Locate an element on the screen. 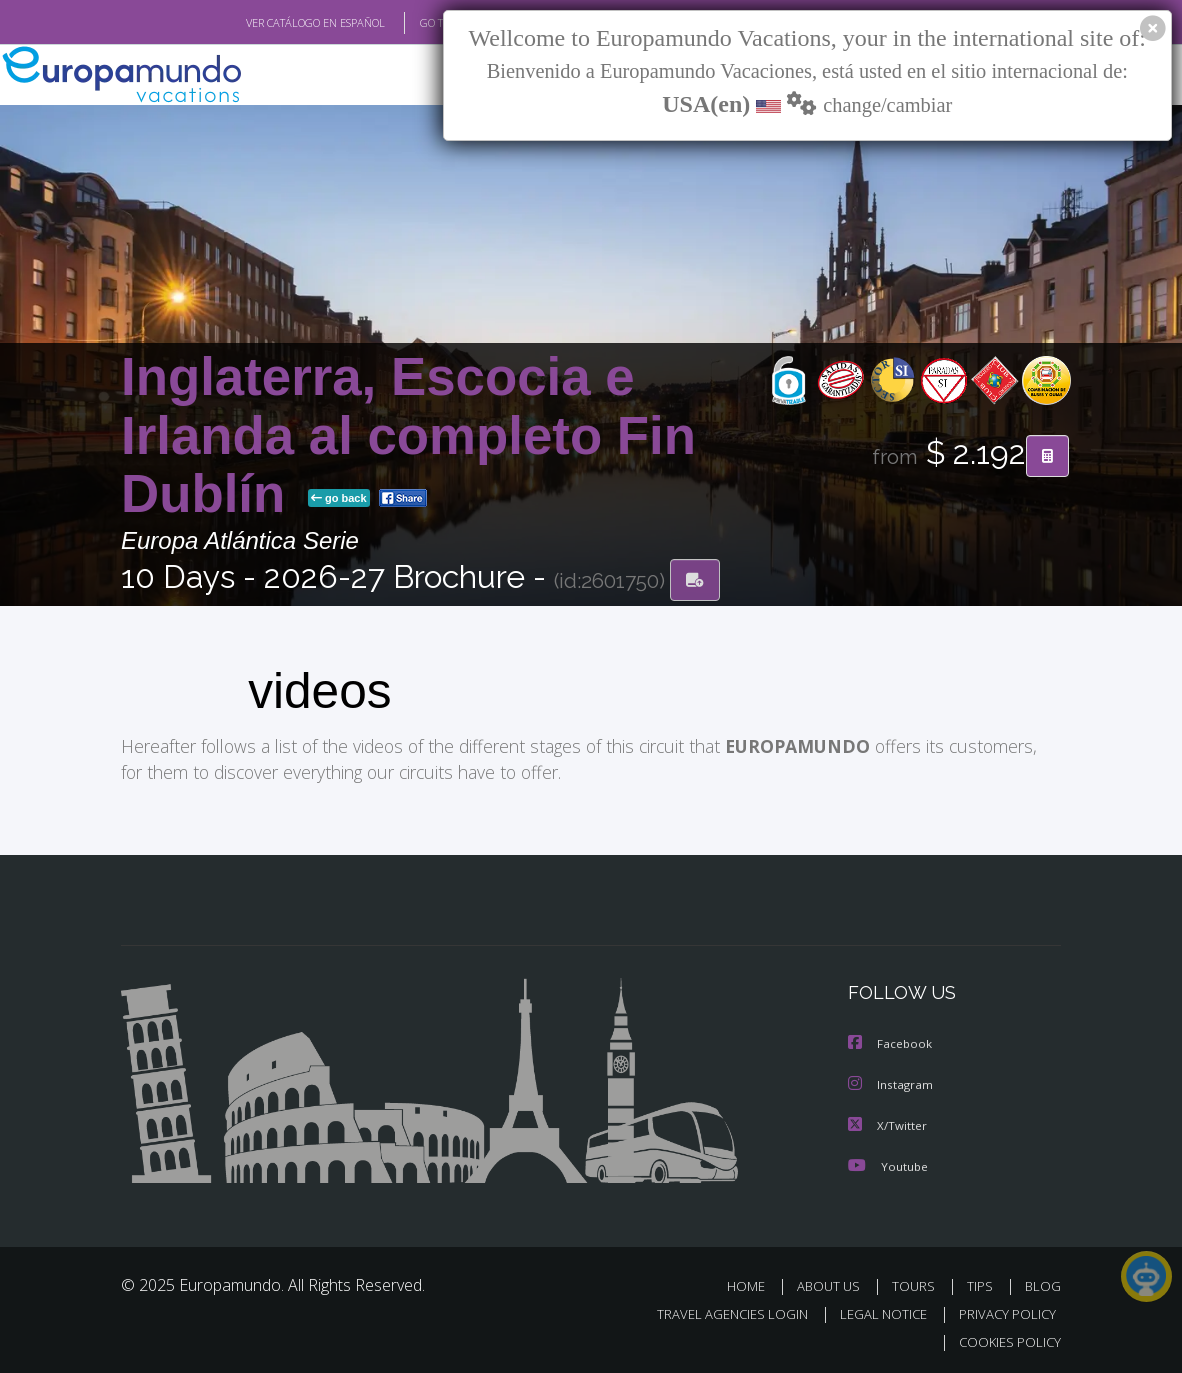 The width and height of the screenshot is (1182, 1373). BLOG is located at coordinates (1043, 1283).